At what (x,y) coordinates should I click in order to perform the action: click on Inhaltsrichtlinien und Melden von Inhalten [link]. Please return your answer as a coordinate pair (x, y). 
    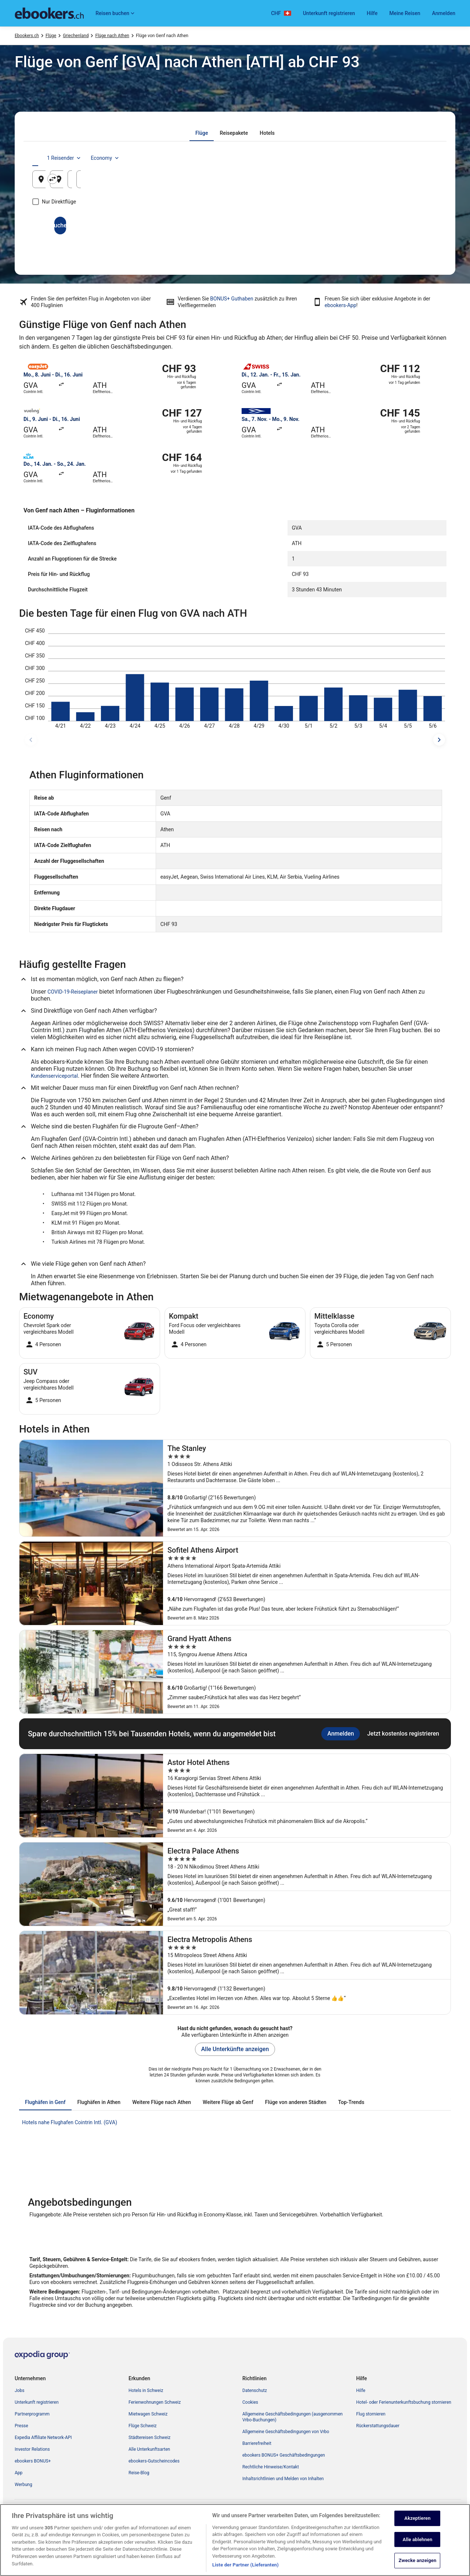
    Looking at the image, I should click on (283, 2478).